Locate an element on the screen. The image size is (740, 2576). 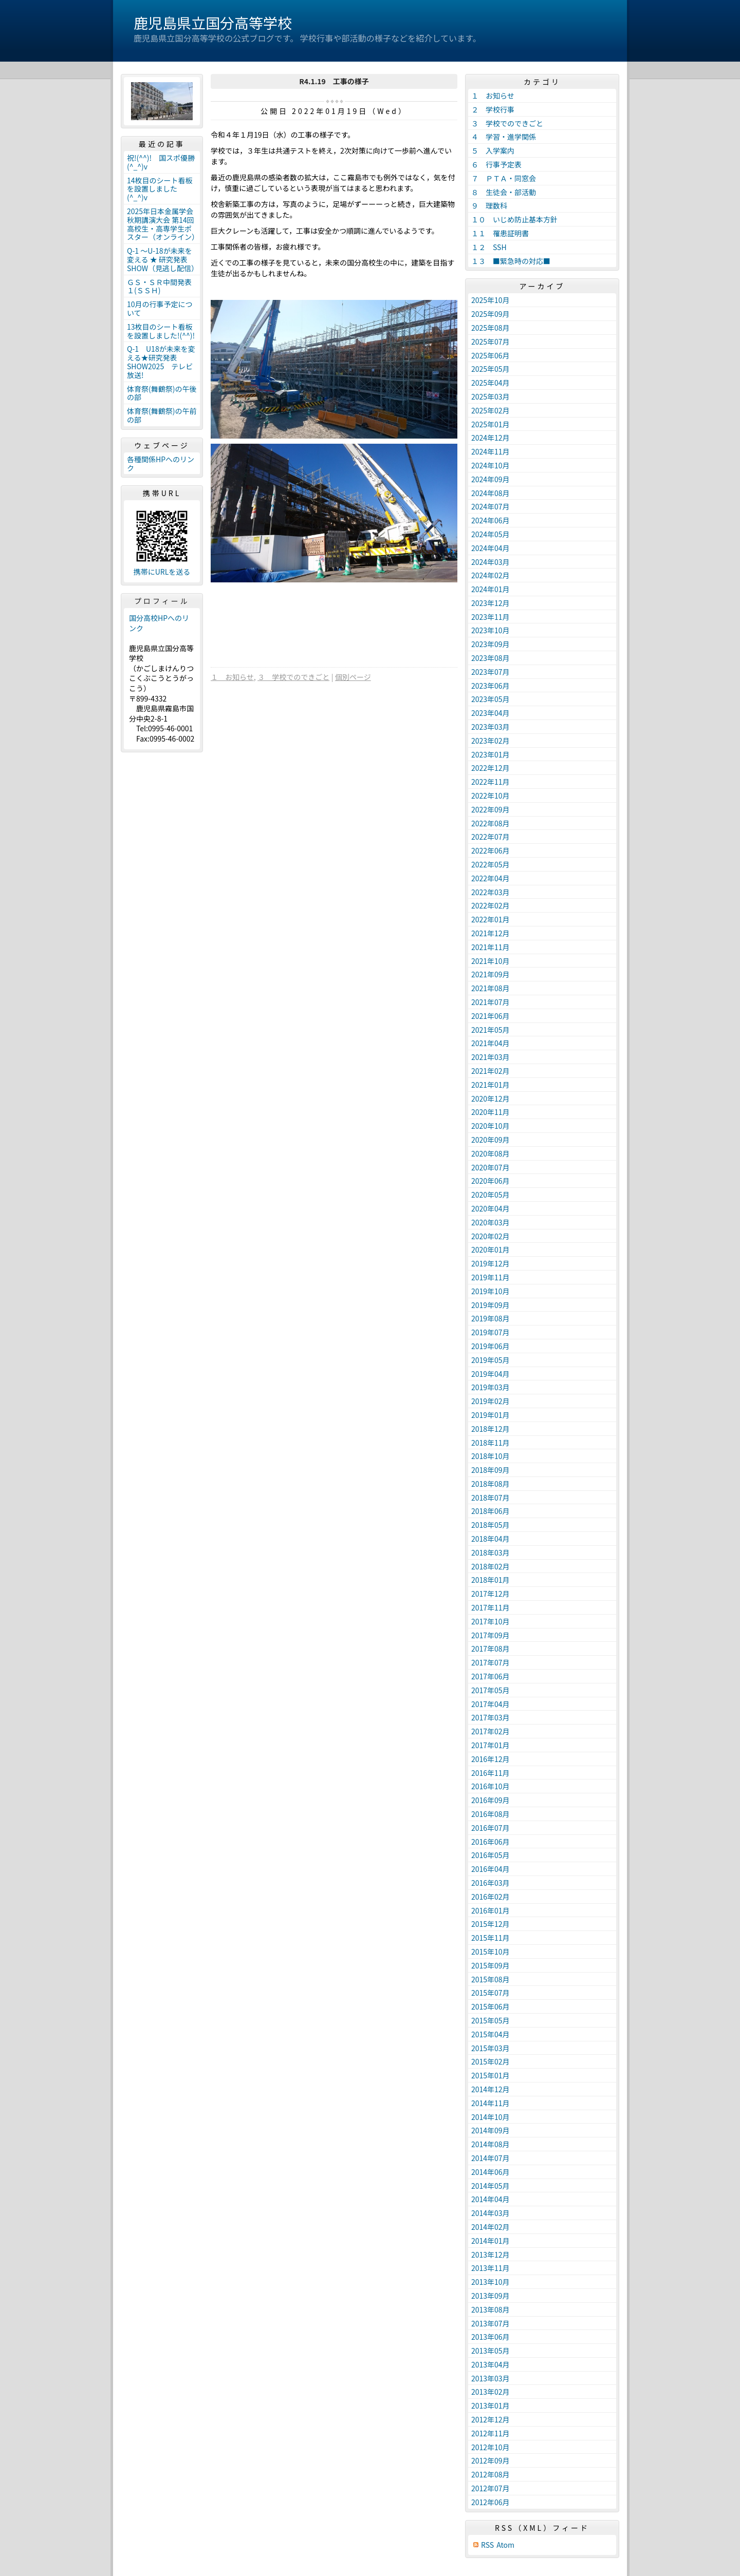
2020年06月 is located at coordinates (490, 1181).